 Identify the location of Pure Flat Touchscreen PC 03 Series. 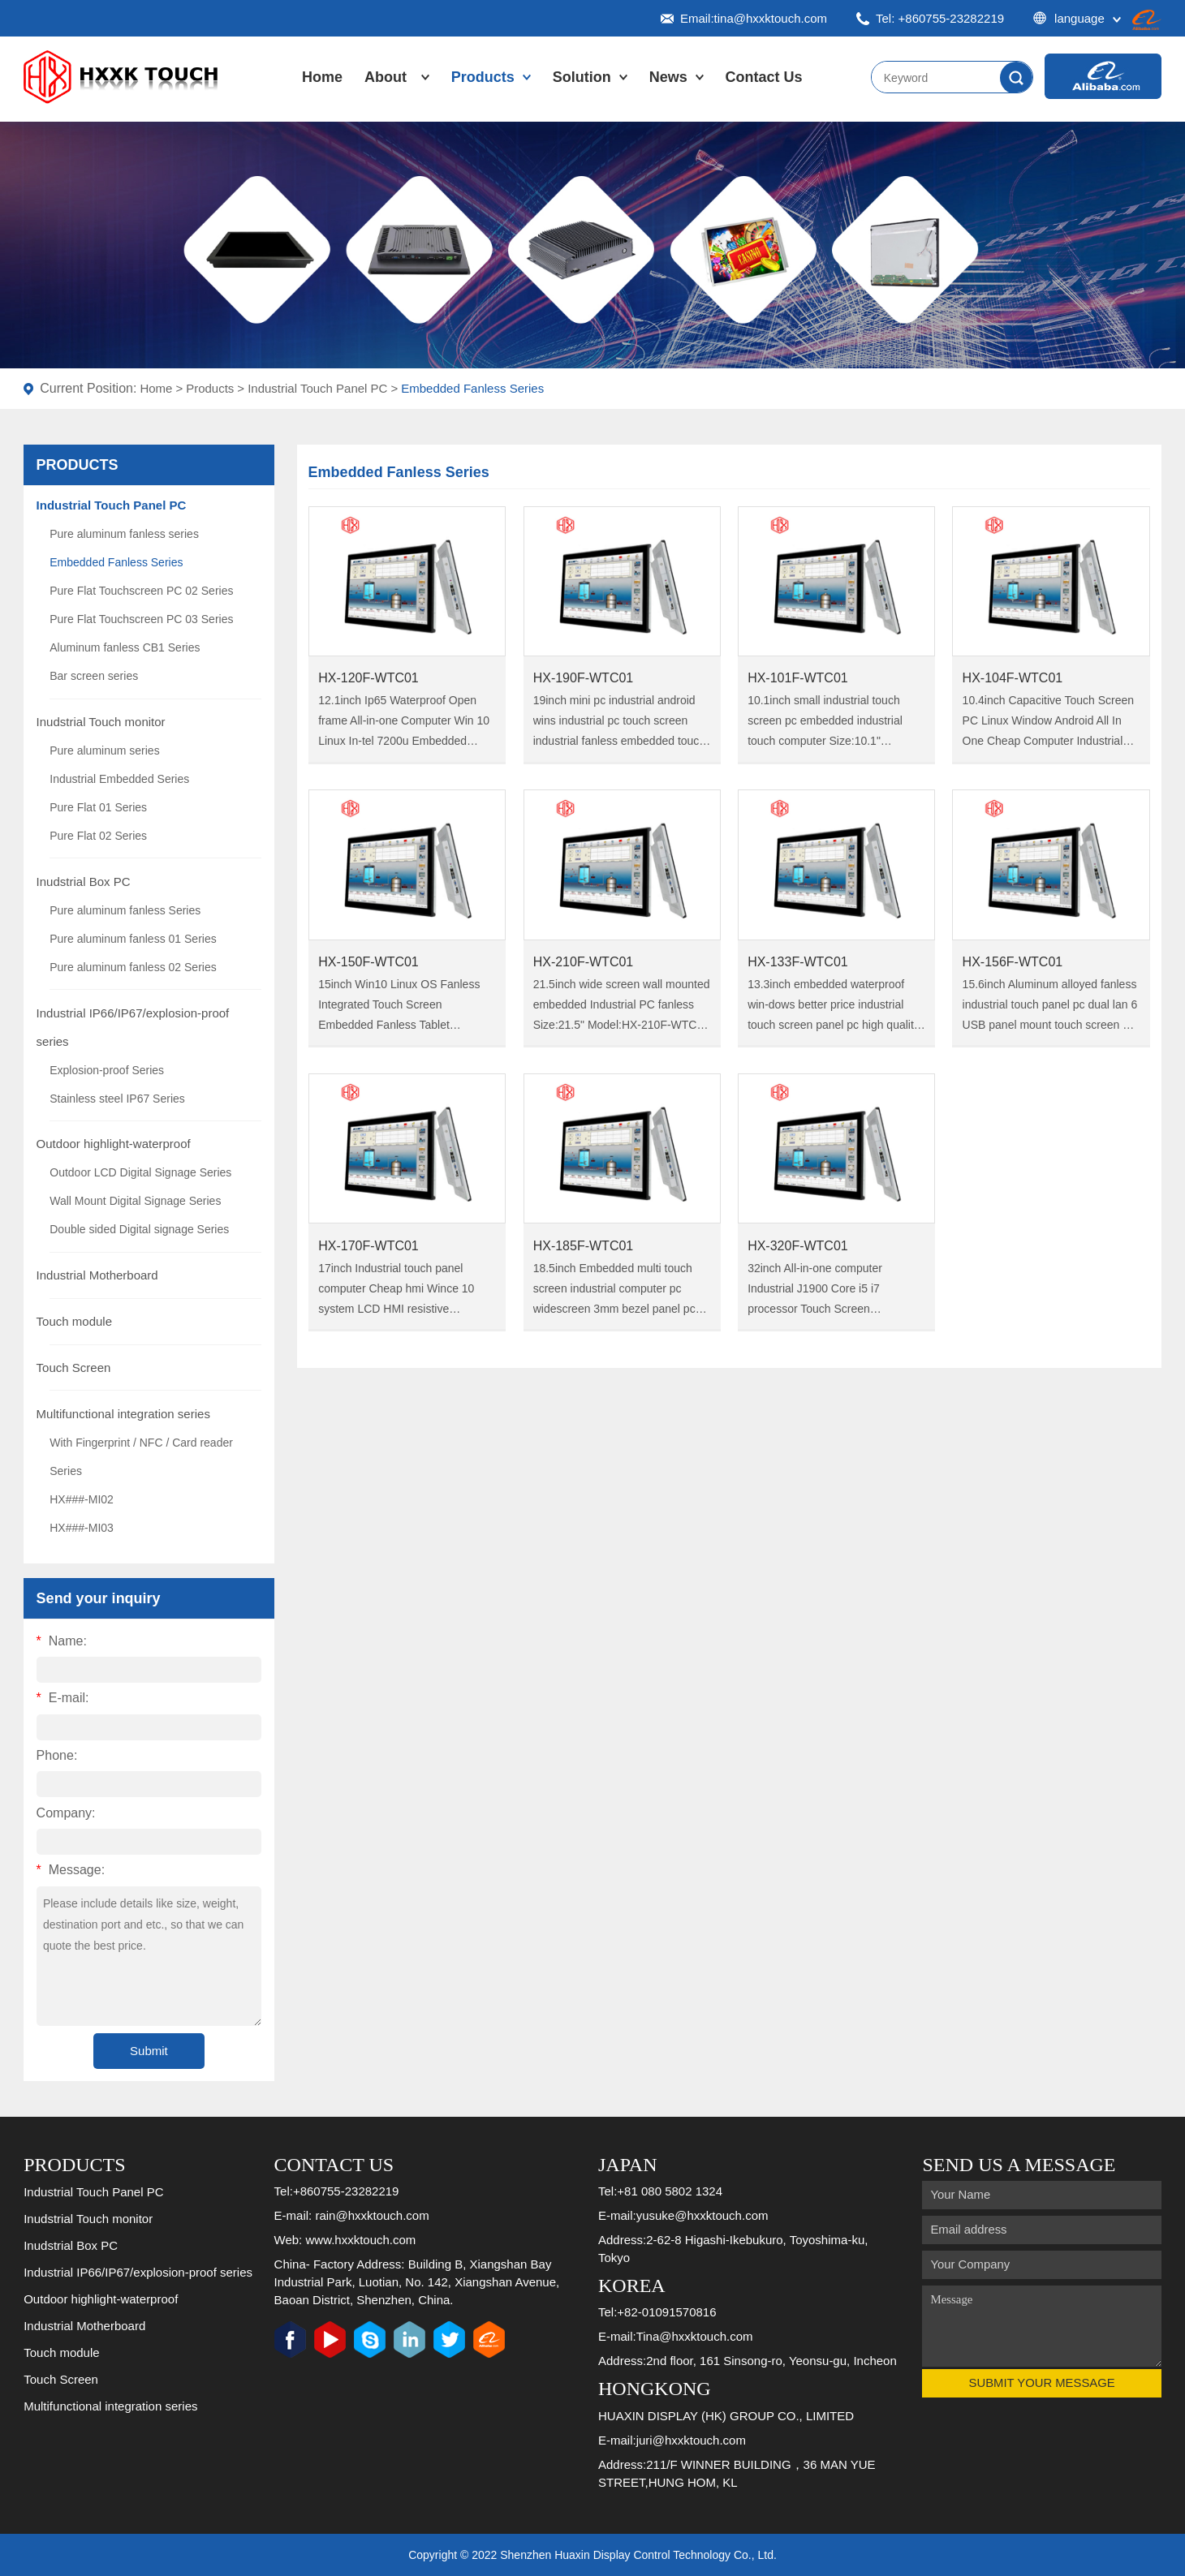
(141, 619).